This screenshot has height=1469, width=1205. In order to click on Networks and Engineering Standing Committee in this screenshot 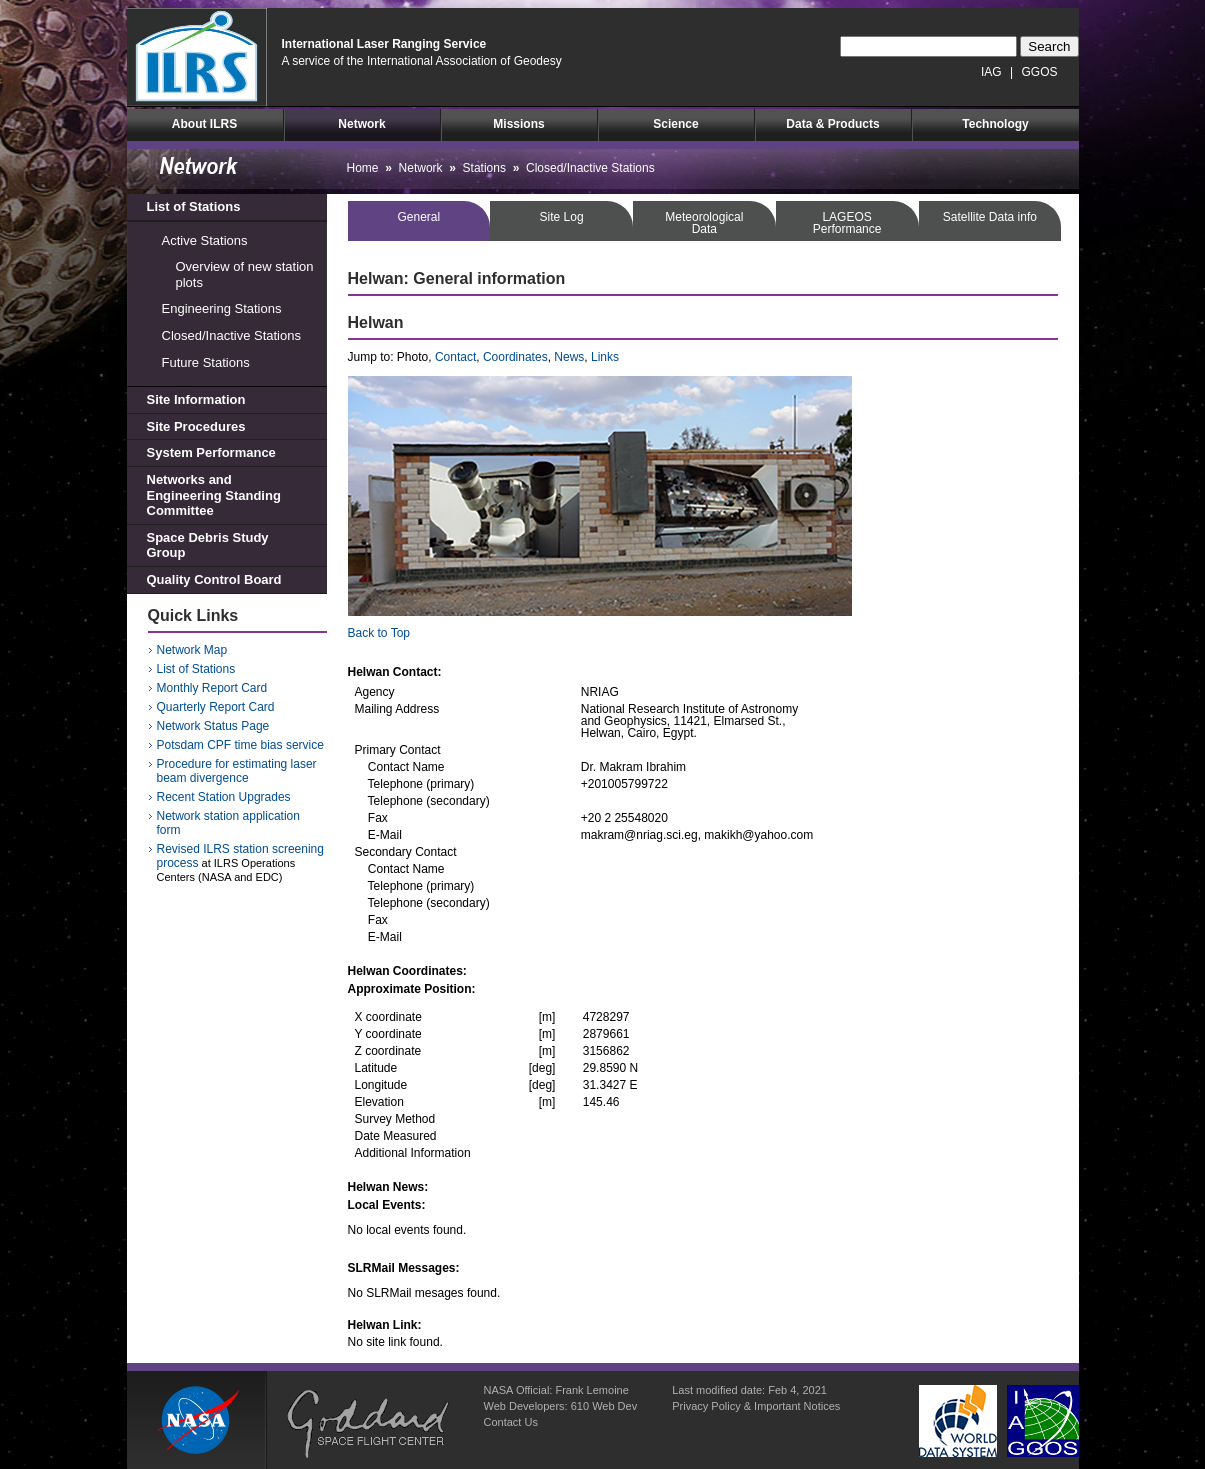, I will do `click(214, 495)`.